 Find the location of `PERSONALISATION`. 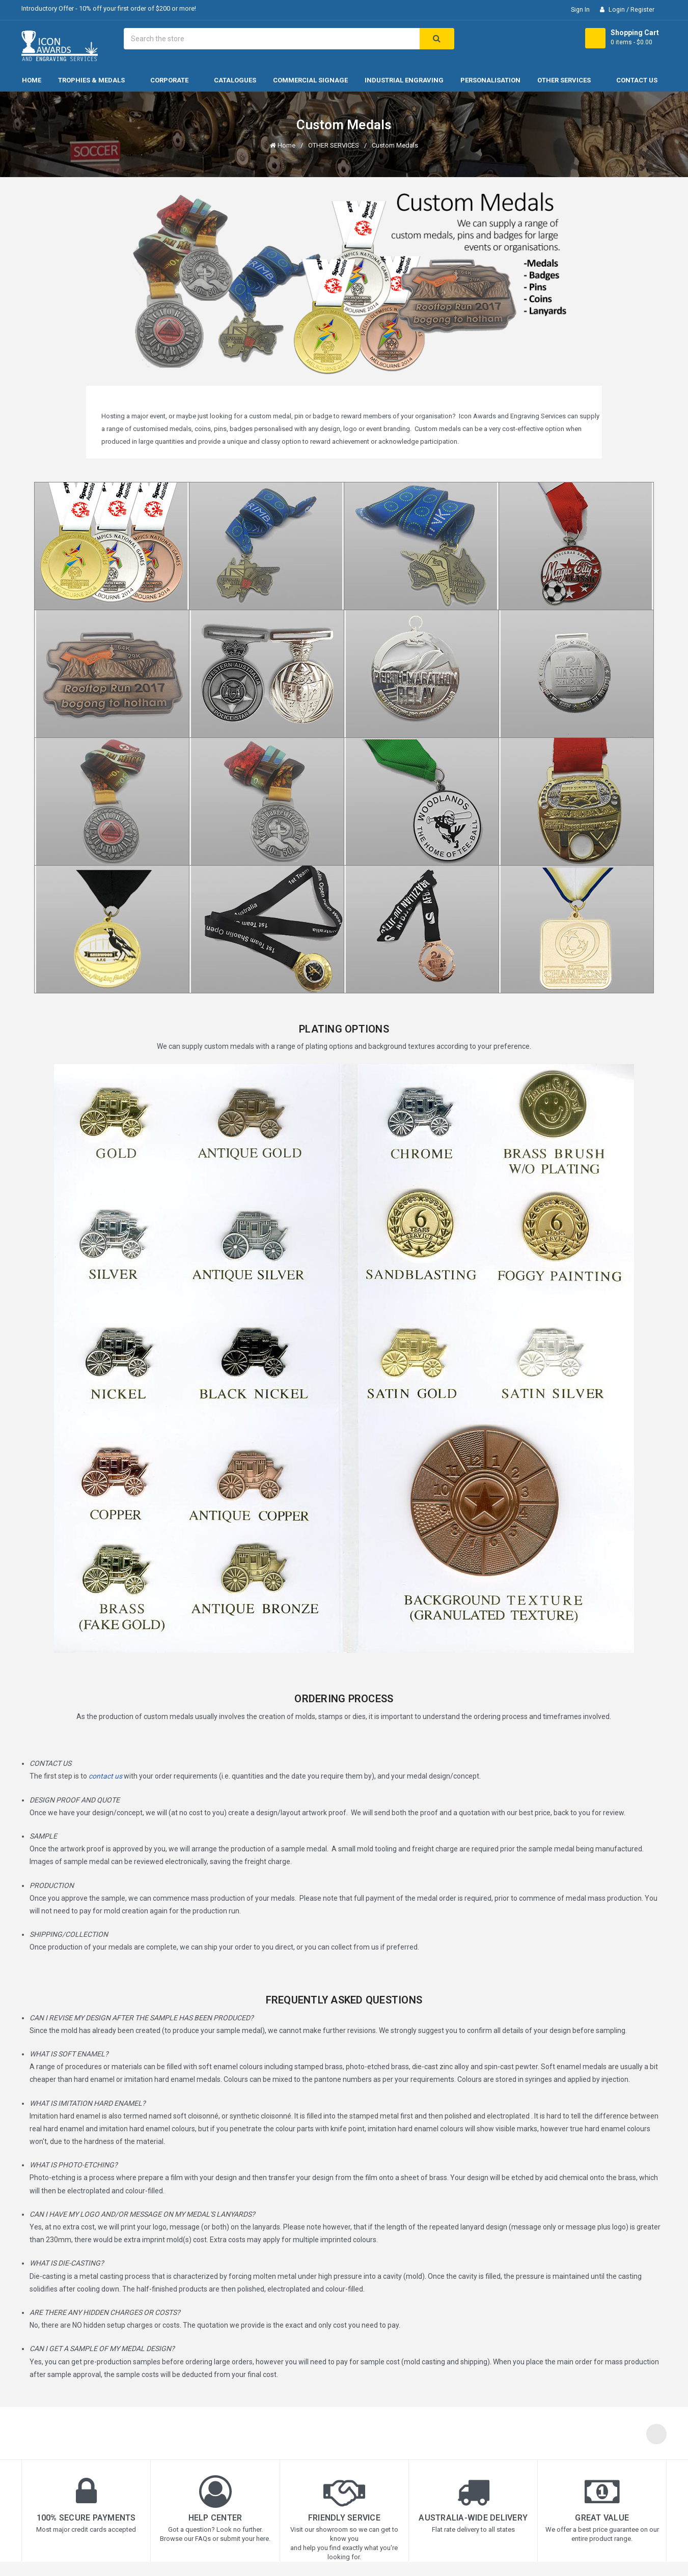

PERSONALISATION is located at coordinates (490, 80).